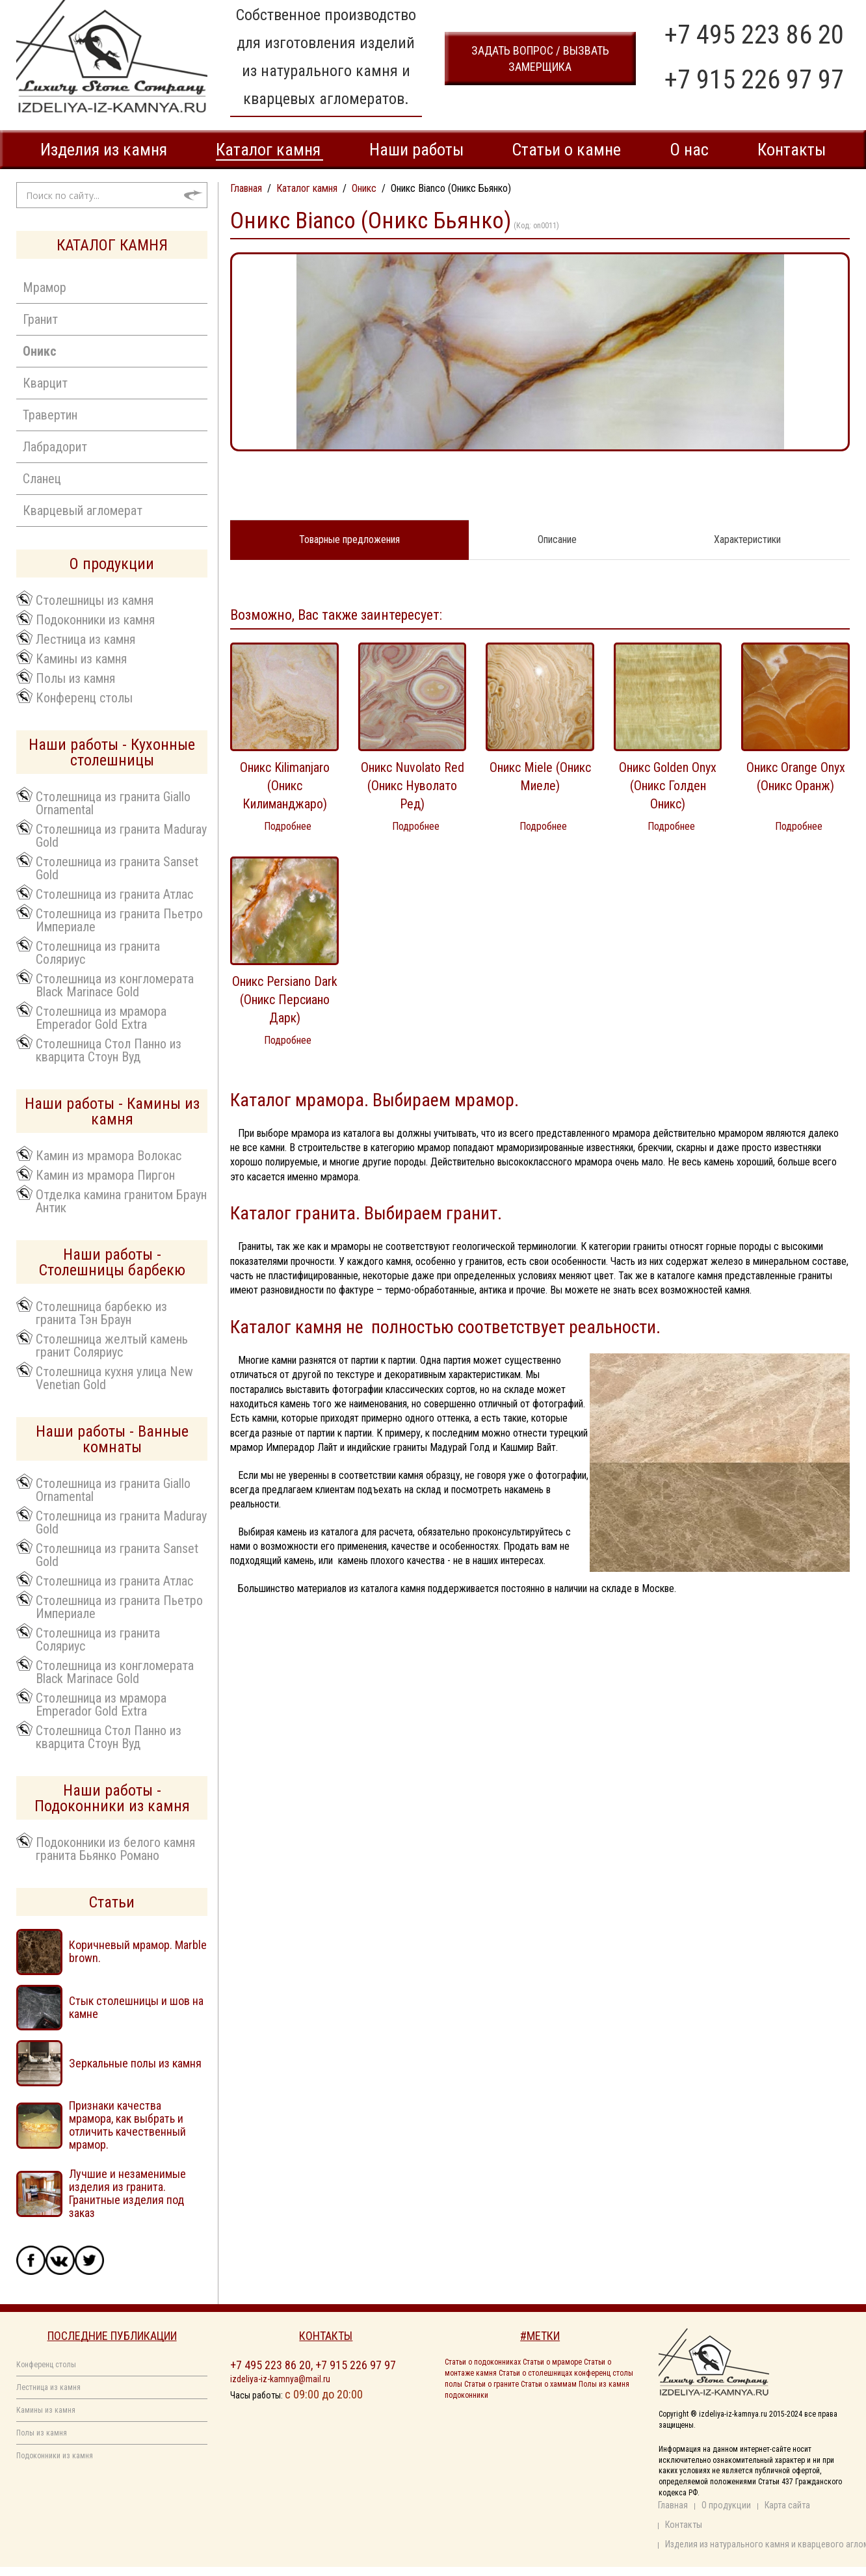 The width and height of the screenshot is (866, 2576). What do you see at coordinates (540, 58) in the screenshot?
I see `задать вопрос / вызвать замерщика` at bounding box center [540, 58].